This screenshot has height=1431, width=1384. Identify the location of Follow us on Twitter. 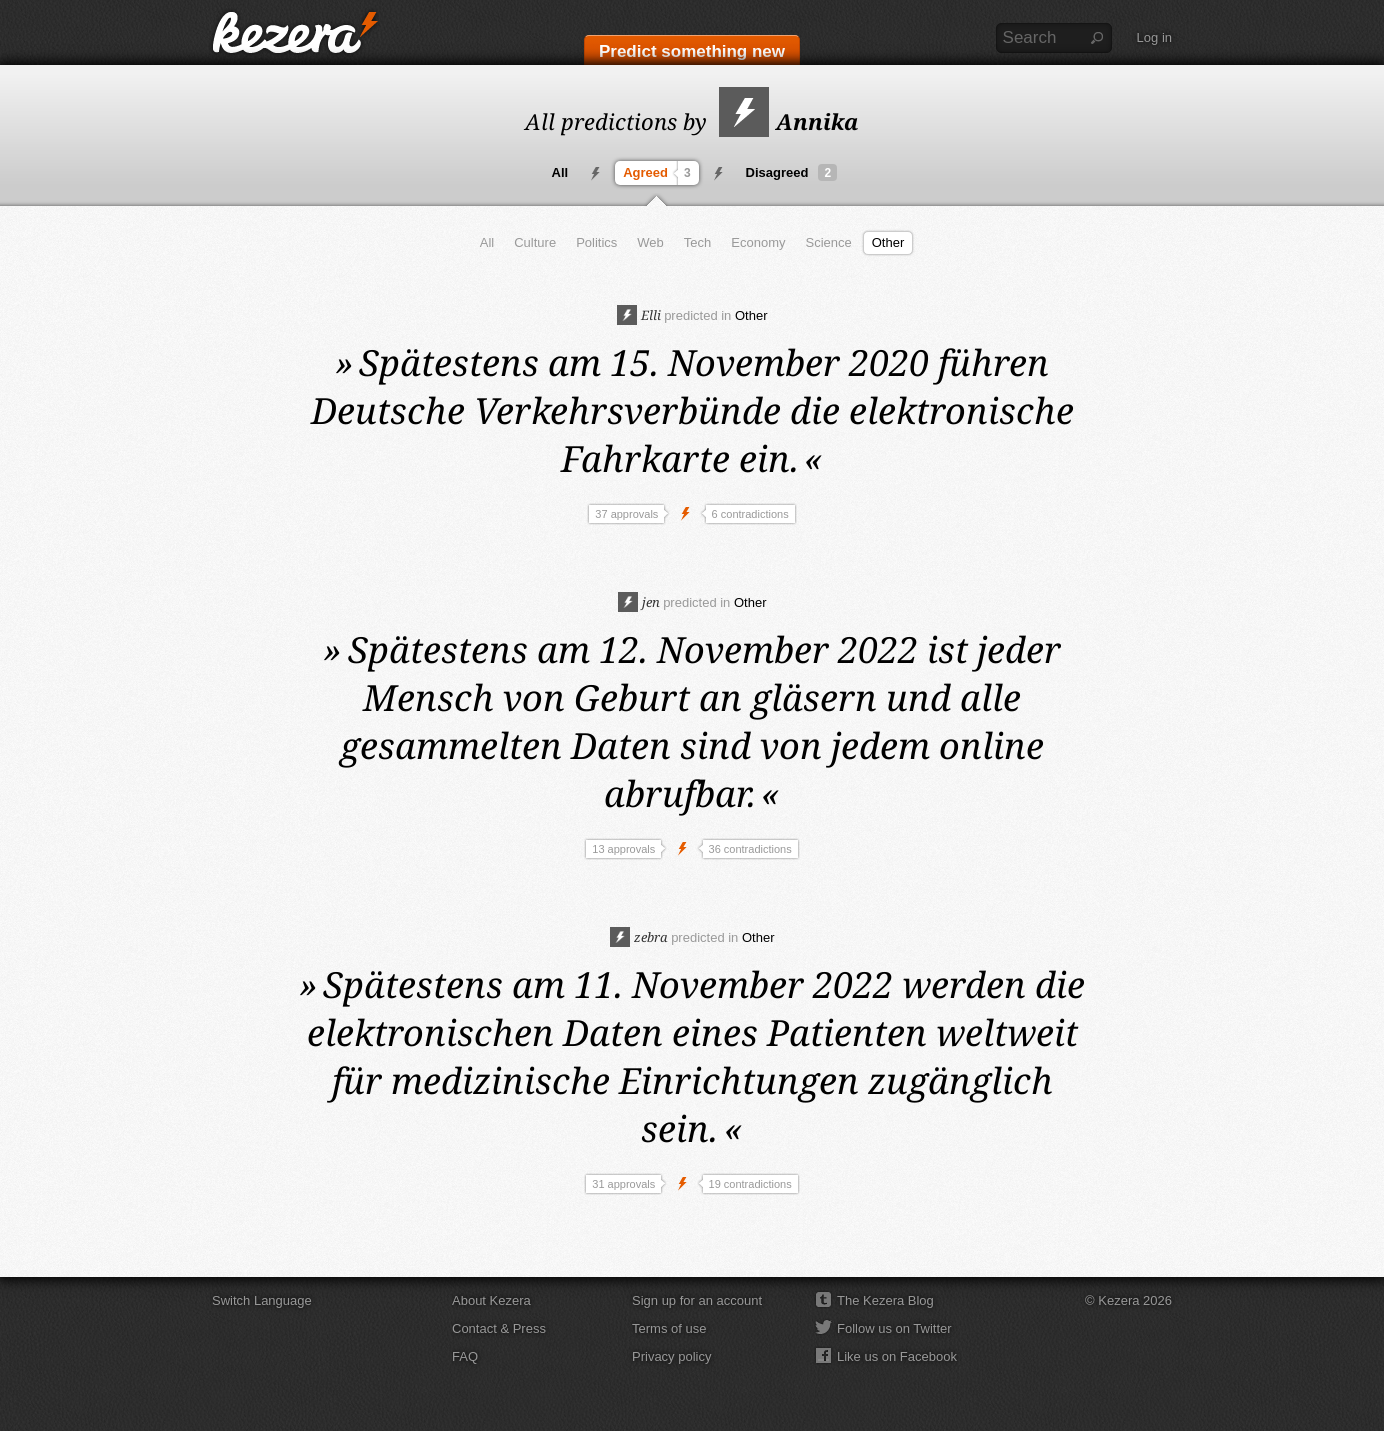
(894, 1328).